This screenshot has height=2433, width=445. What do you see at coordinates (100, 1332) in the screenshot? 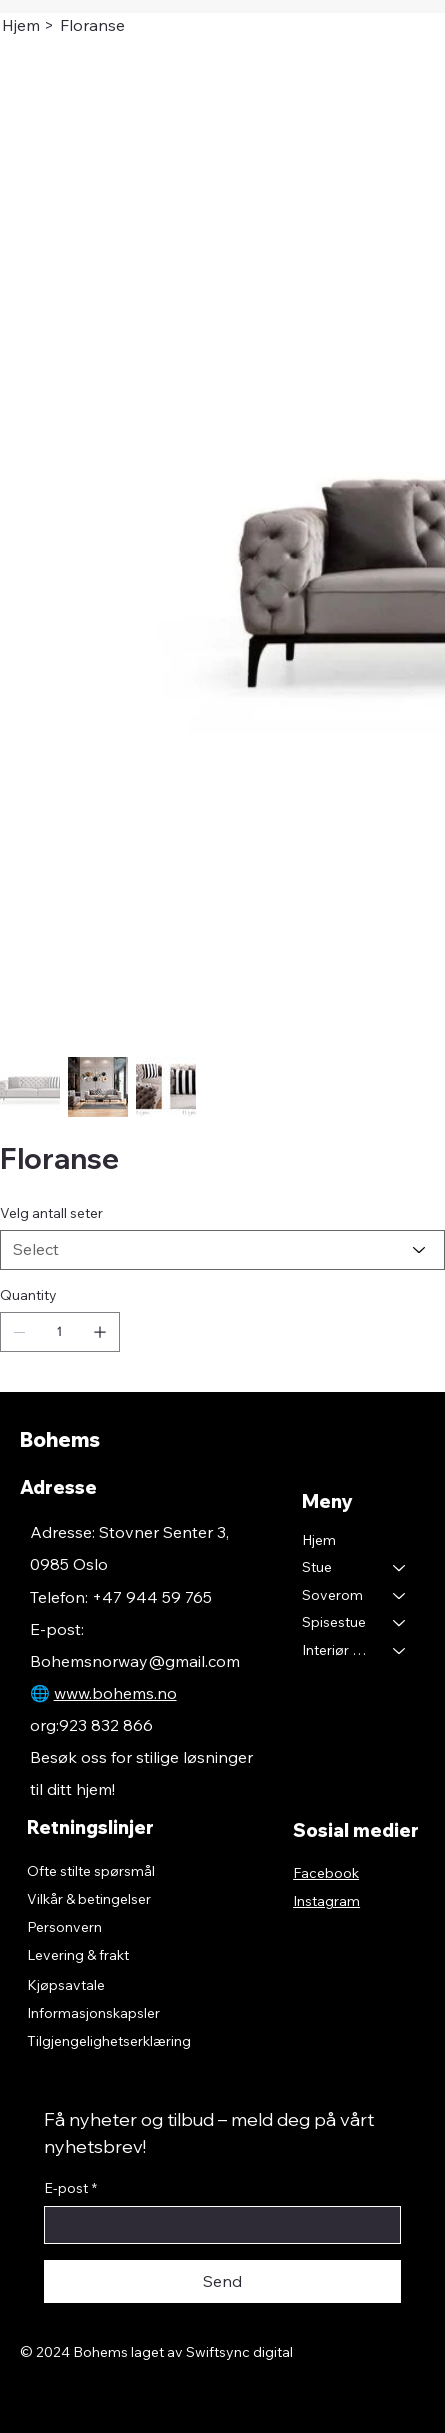
I see `[Add one]` at bounding box center [100, 1332].